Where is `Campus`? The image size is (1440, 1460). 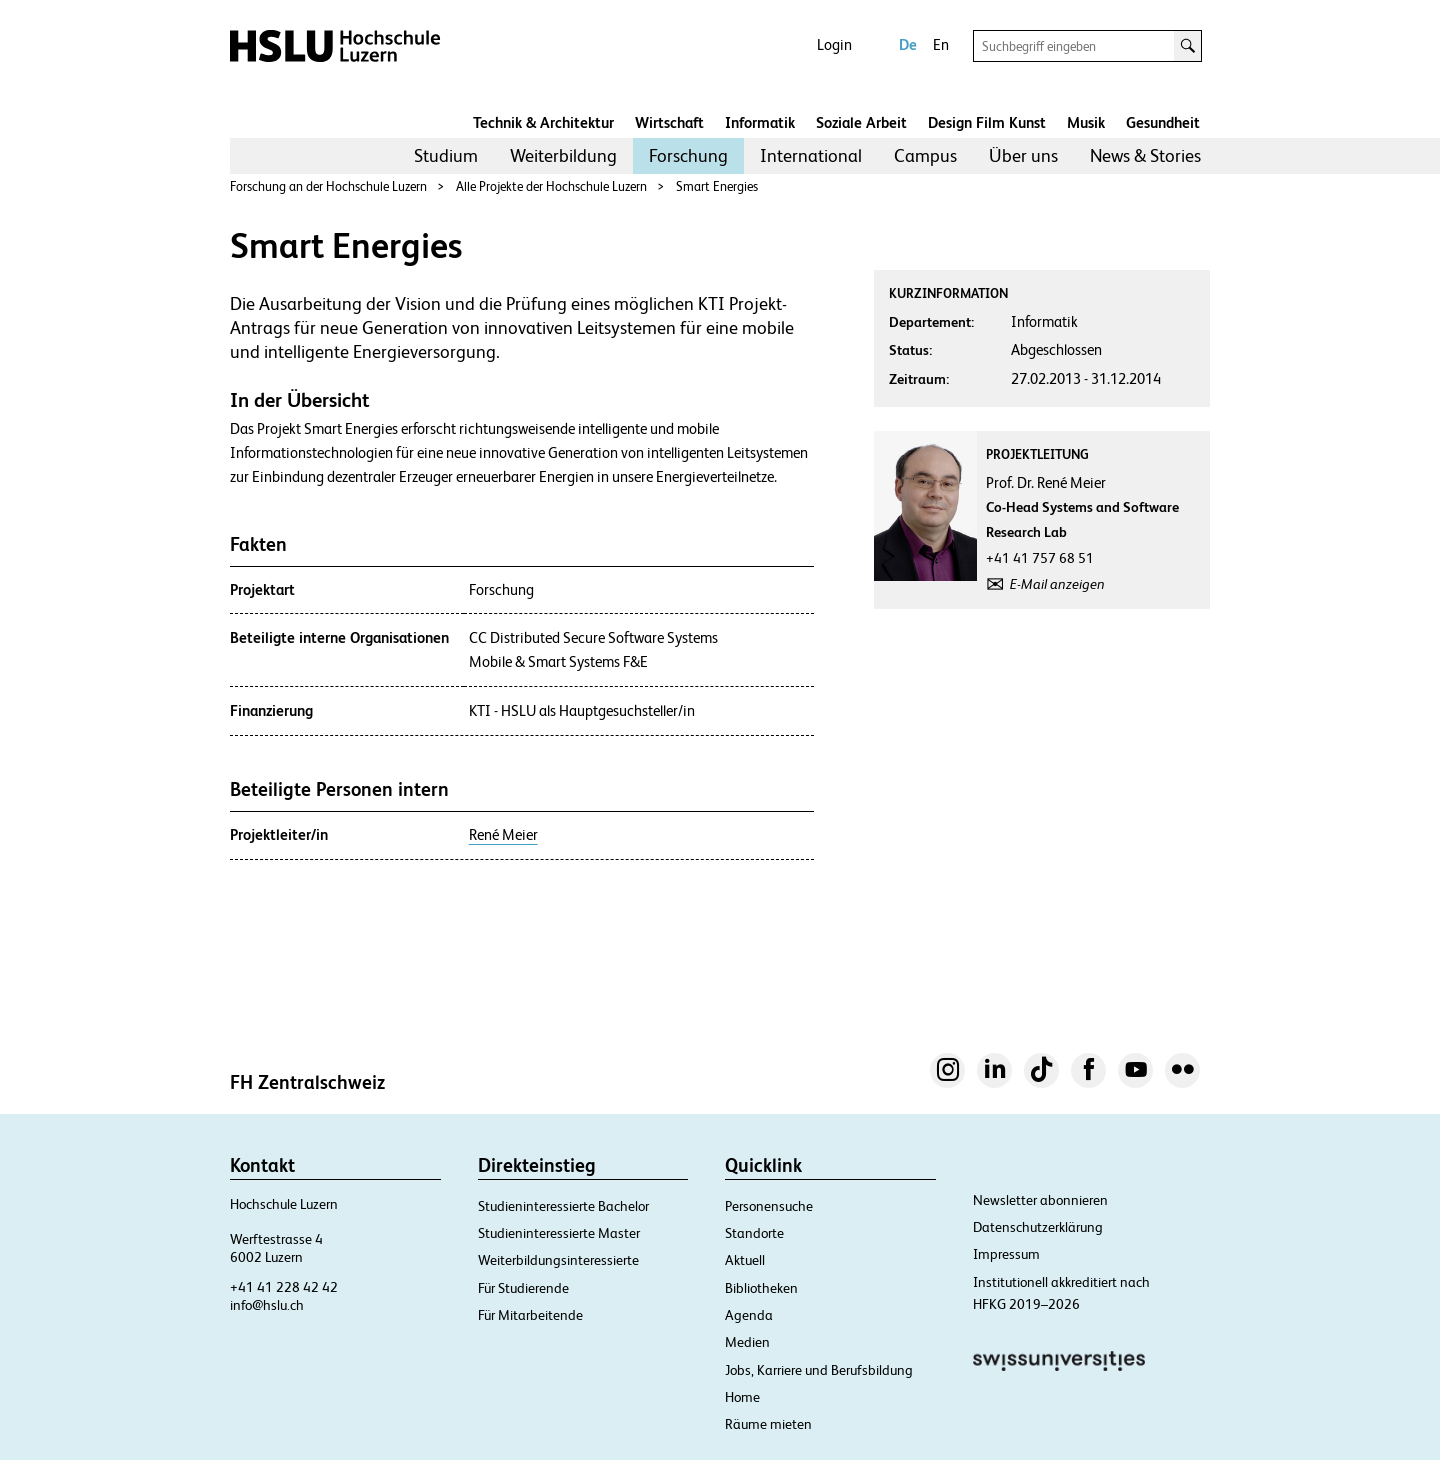
Campus is located at coordinates (925, 155).